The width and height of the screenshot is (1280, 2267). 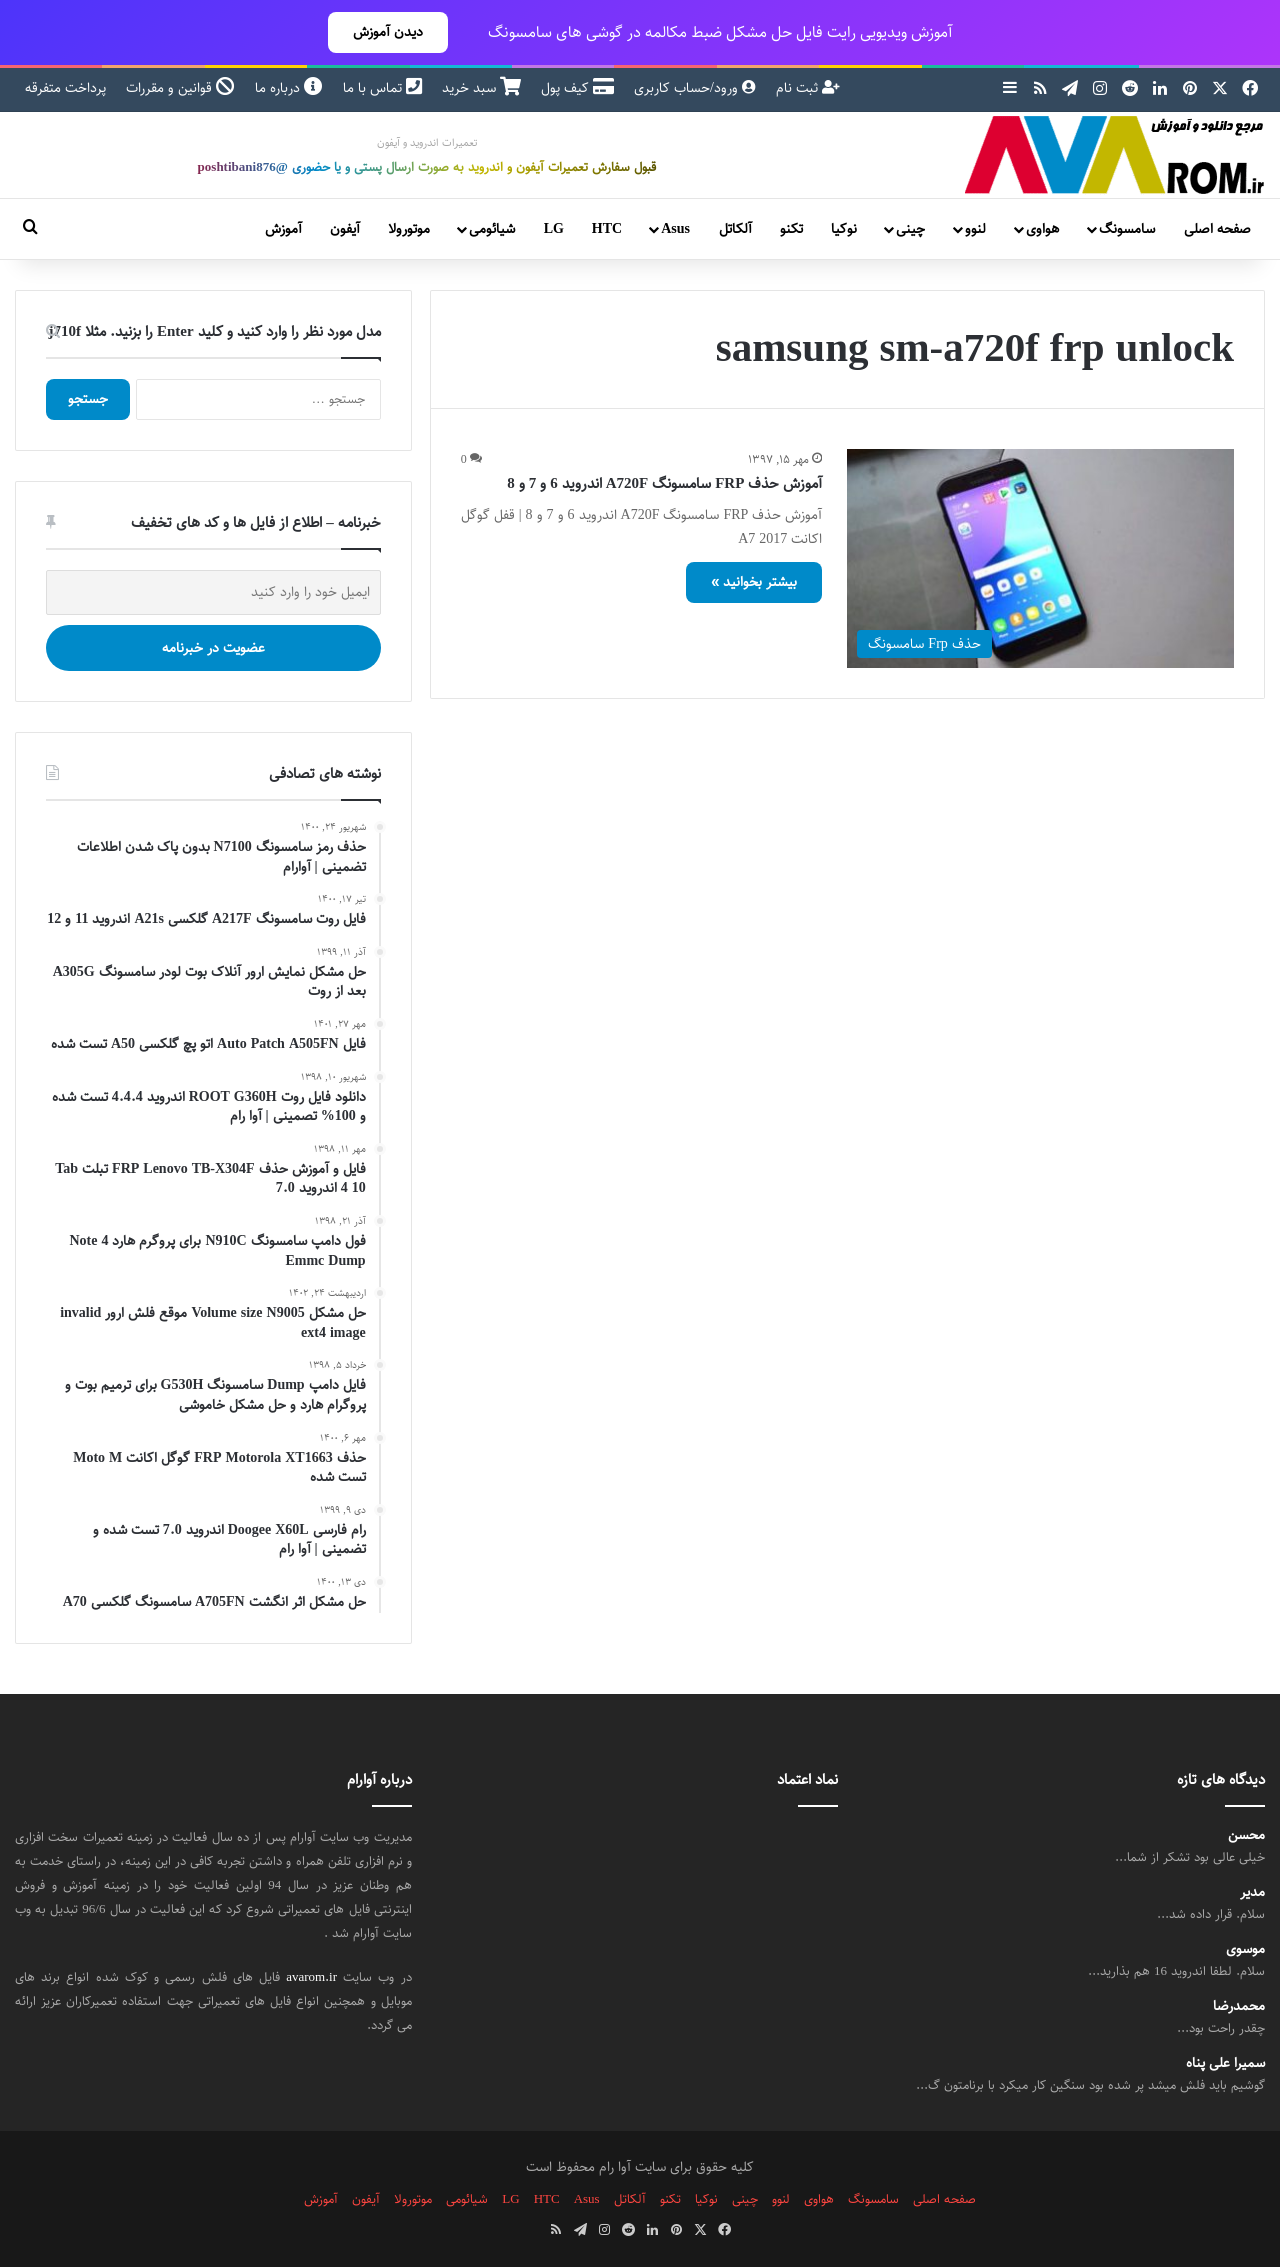 I want to click on موتورولا, so click(x=409, y=229).